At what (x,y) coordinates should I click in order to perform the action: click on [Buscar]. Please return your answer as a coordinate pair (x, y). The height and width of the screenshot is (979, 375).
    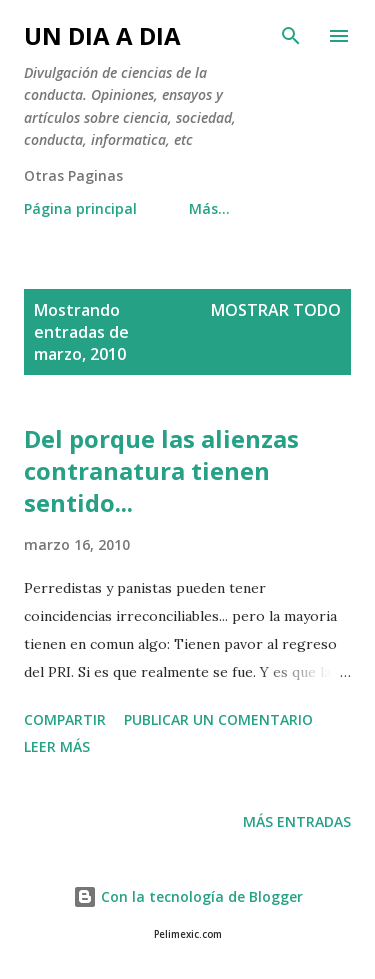
    Looking at the image, I should click on (291, 36).